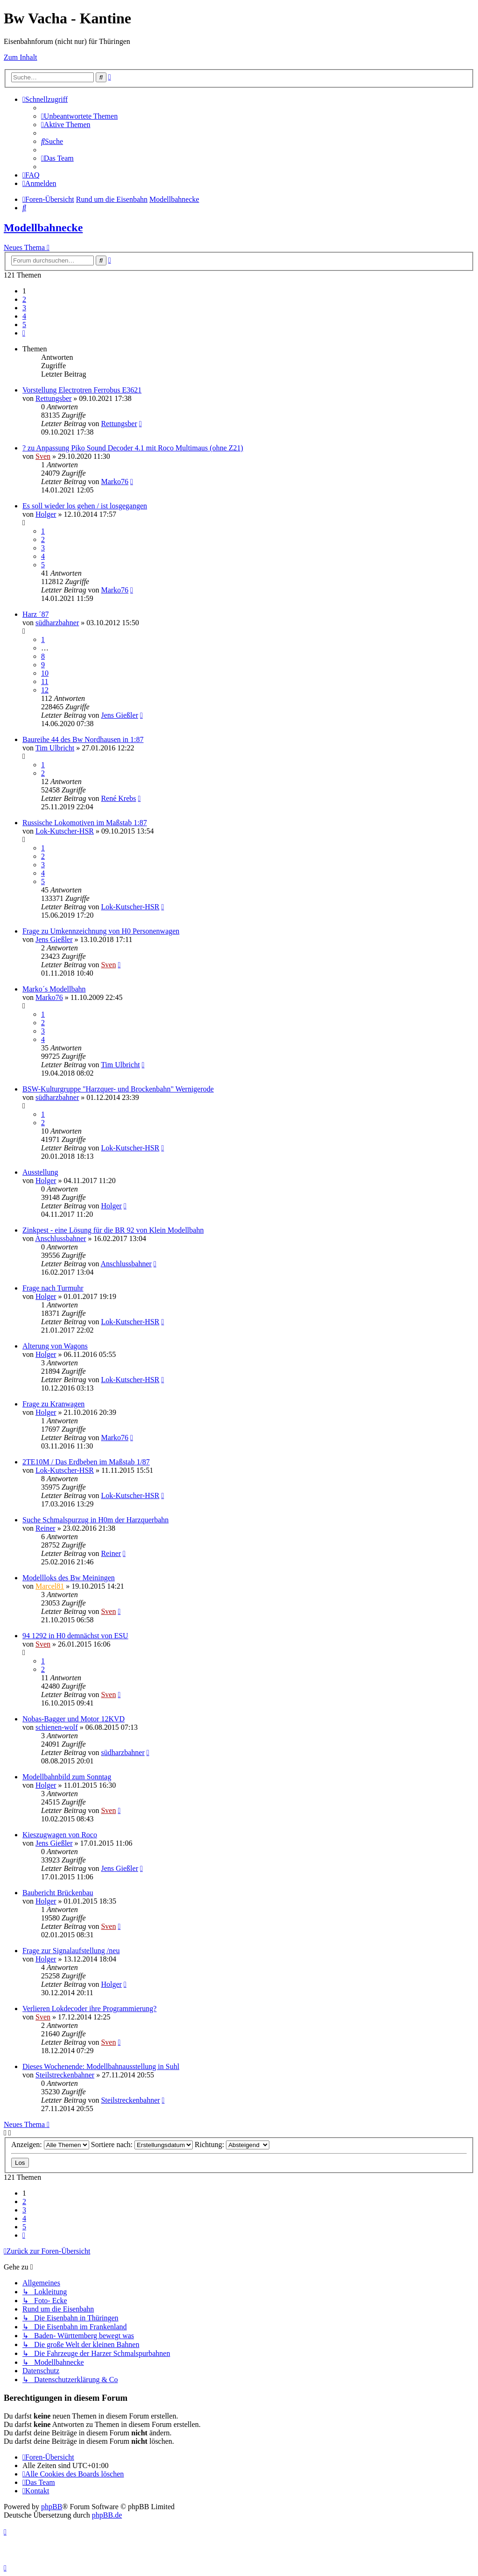  What do you see at coordinates (43, 227) in the screenshot?
I see `Modellbahnecke` at bounding box center [43, 227].